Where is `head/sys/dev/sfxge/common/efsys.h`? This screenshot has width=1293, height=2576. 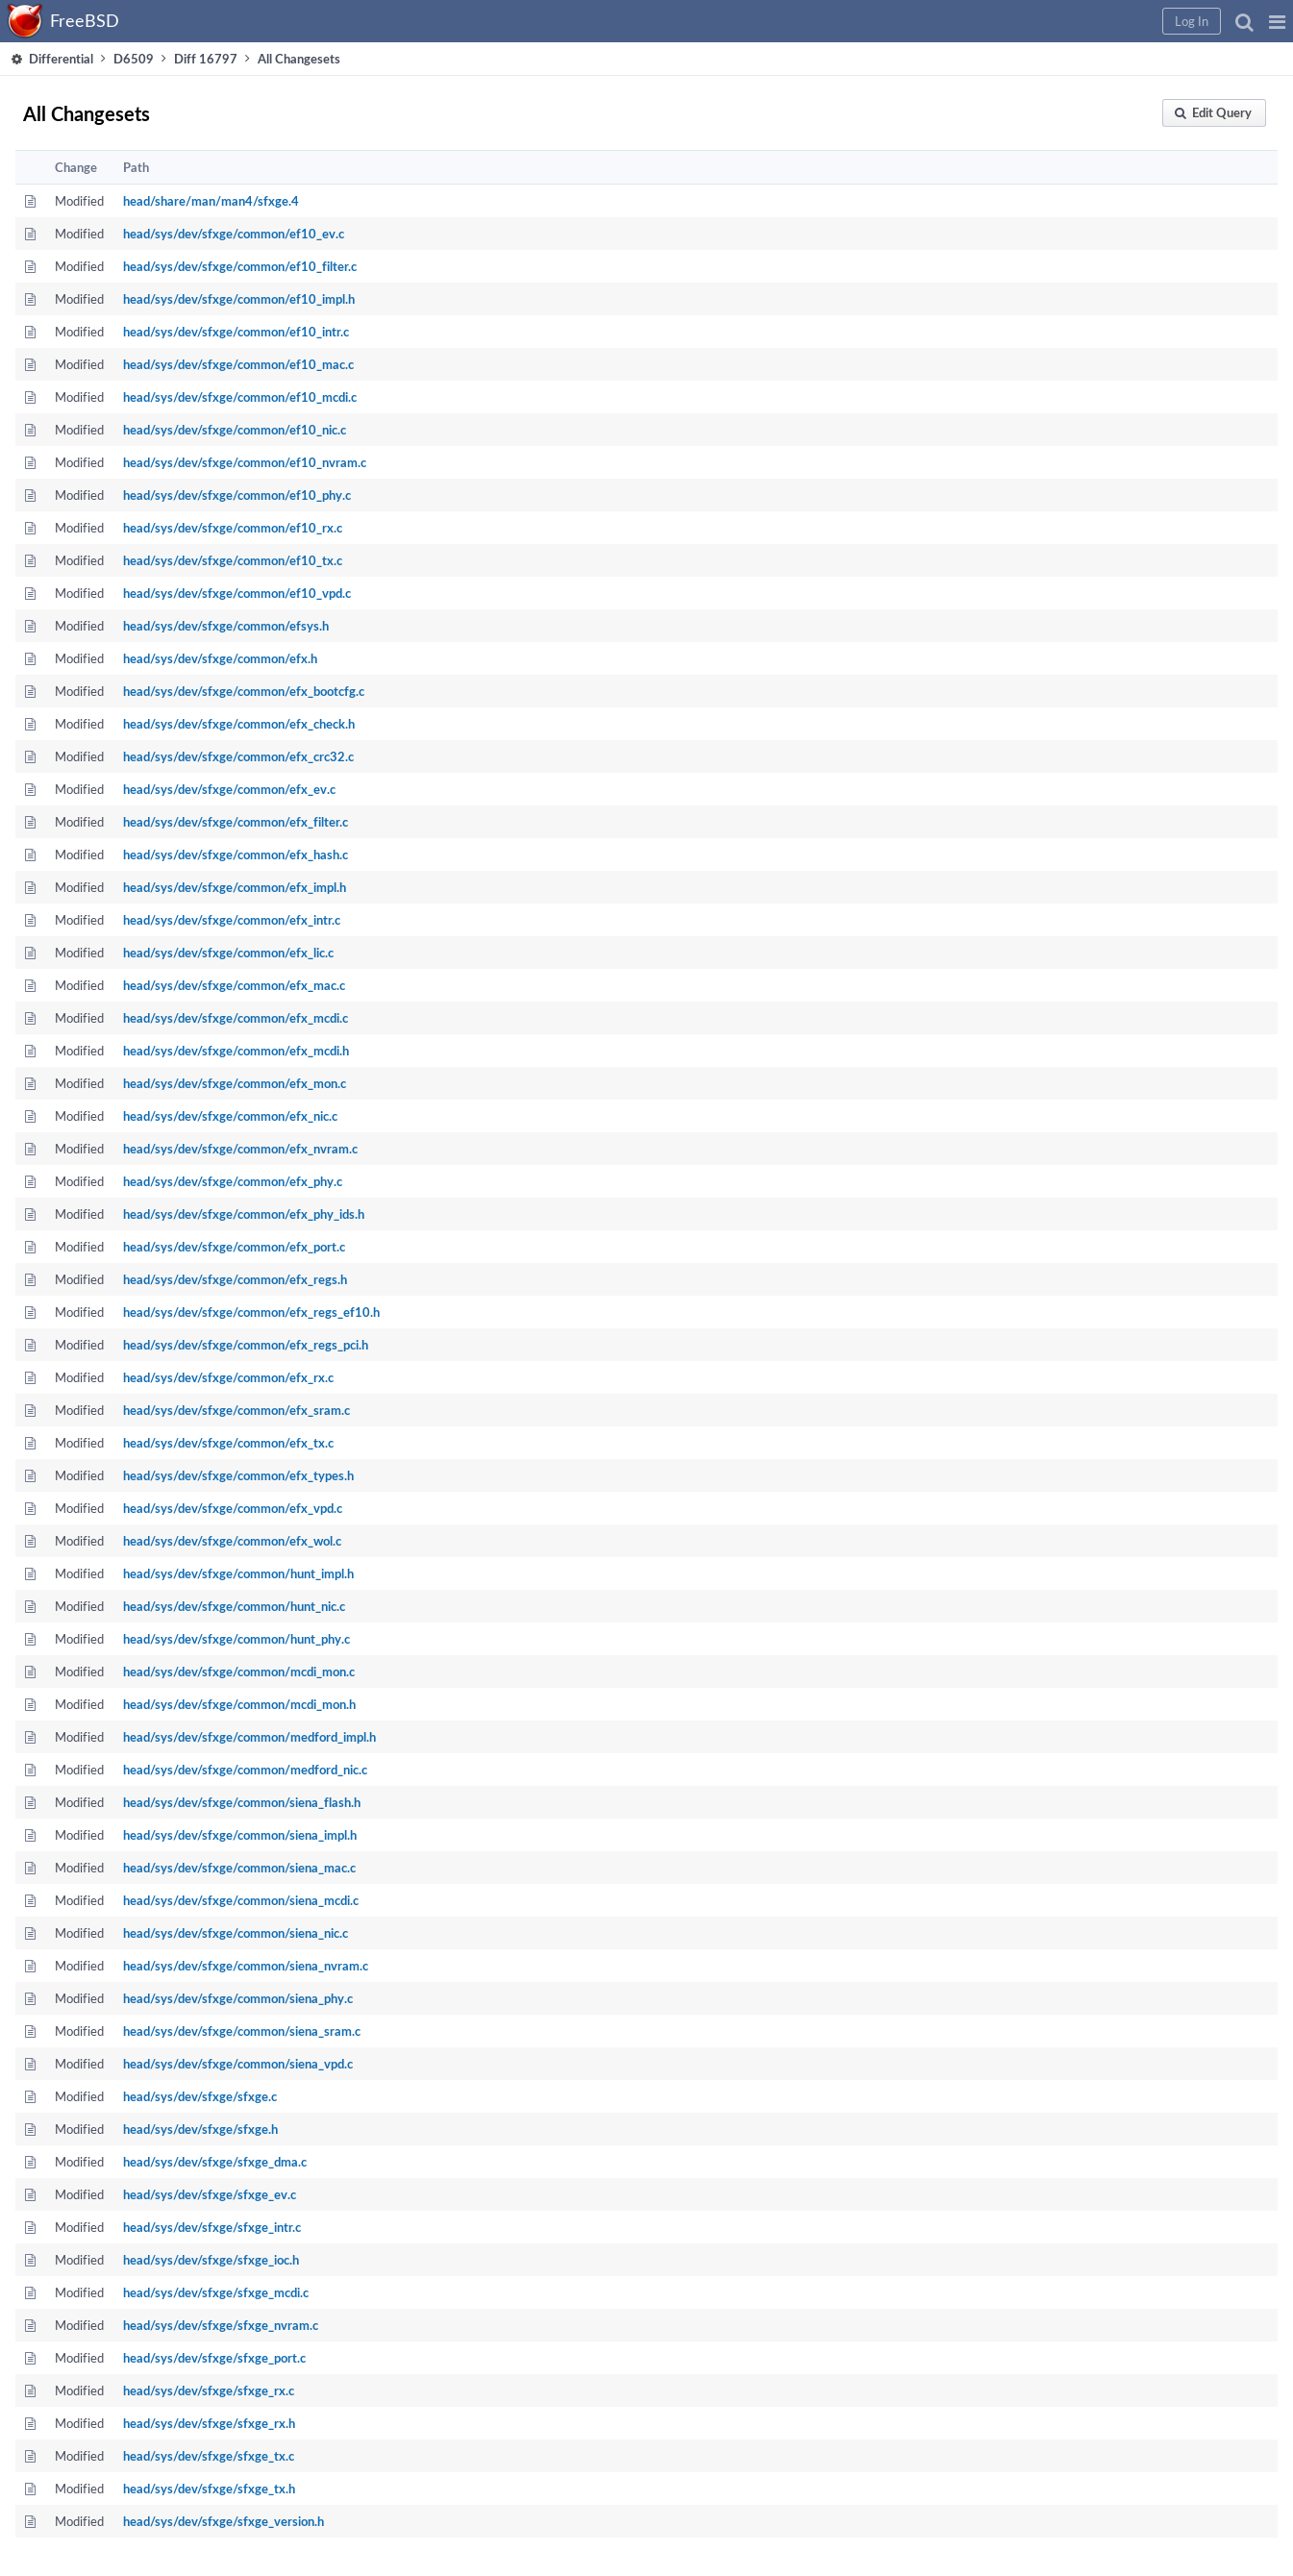 head/sys/dev/sfxge/common/efsys.h is located at coordinates (226, 625).